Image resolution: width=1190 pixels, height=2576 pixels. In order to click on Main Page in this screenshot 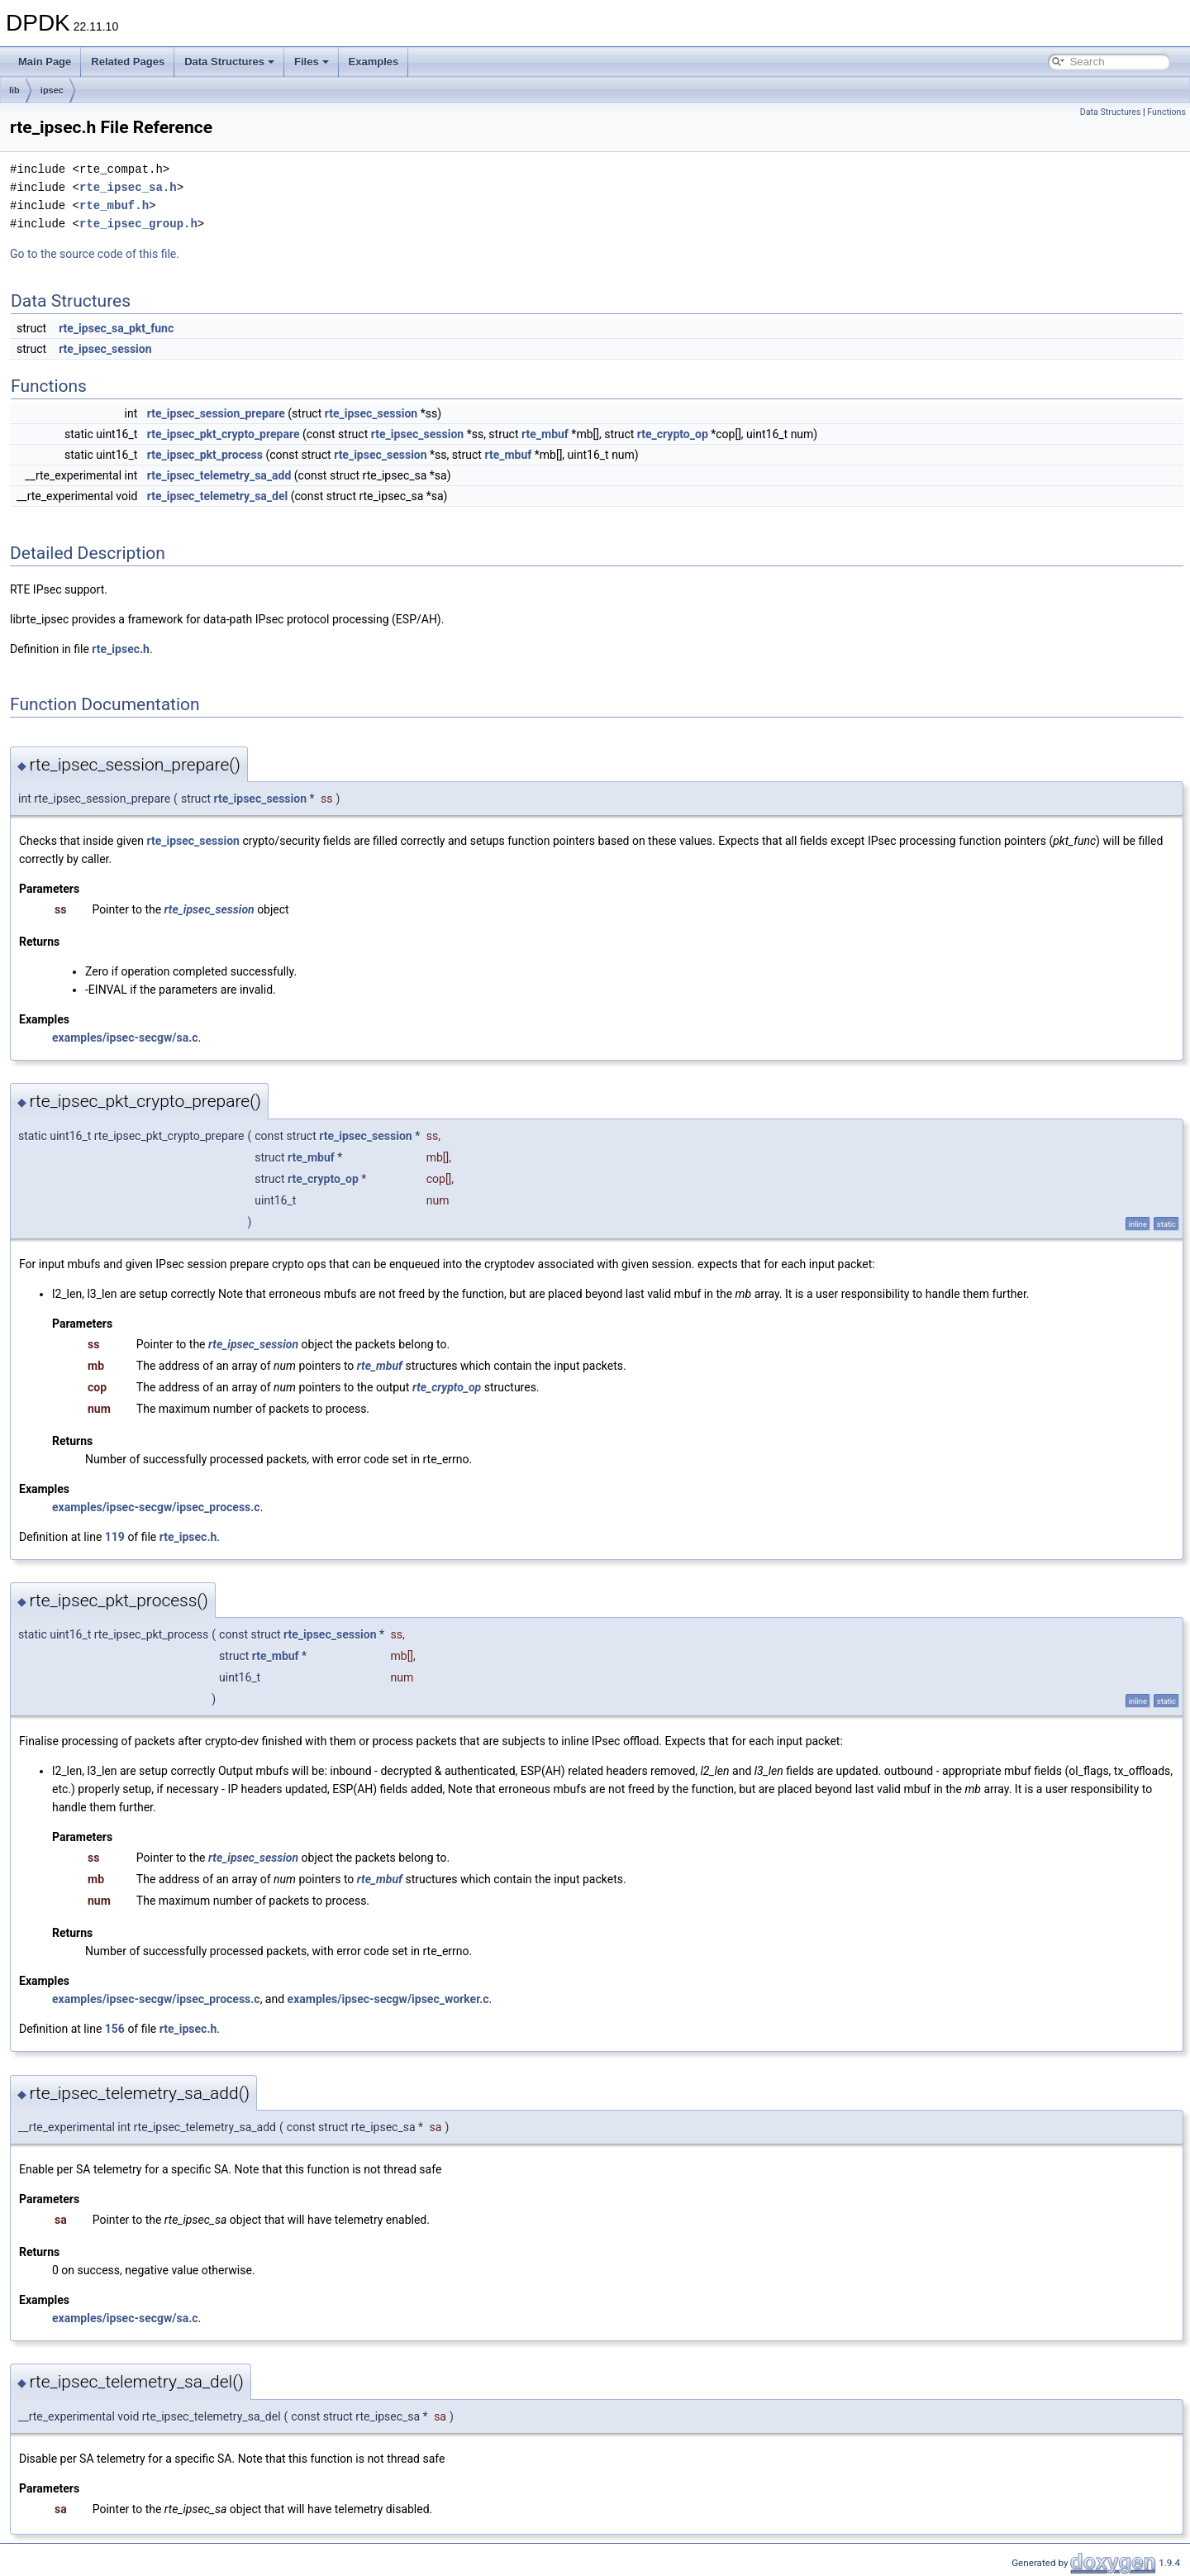, I will do `click(44, 61)`.